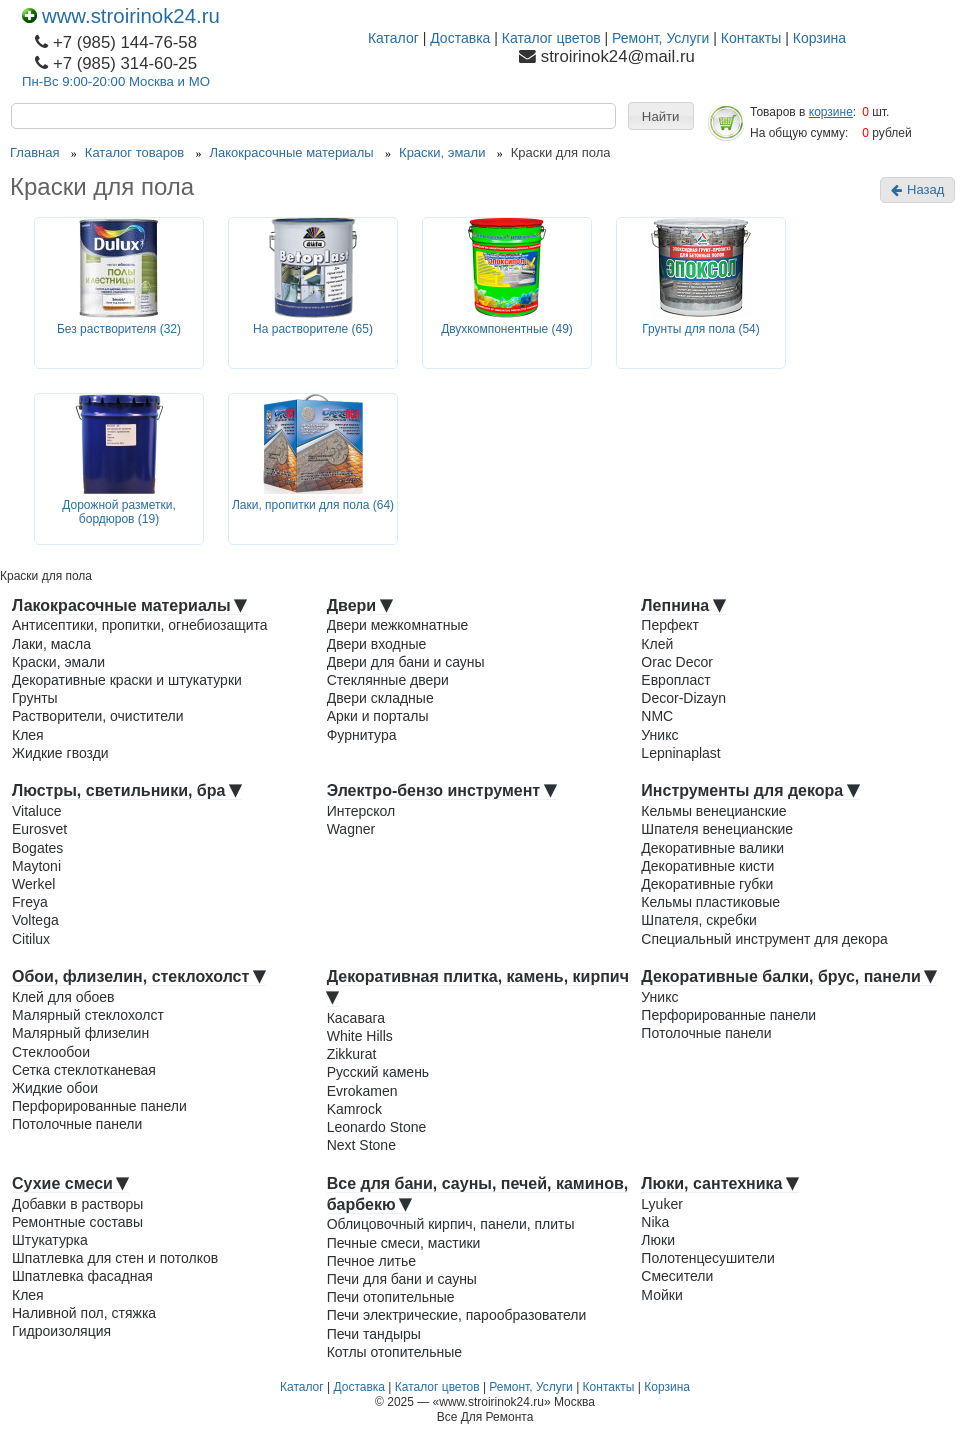 The width and height of the screenshot is (970, 1454). What do you see at coordinates (394, 1352) in the screenshot?
I see `Котлы отопительные` at bounding box center [394, 1352].